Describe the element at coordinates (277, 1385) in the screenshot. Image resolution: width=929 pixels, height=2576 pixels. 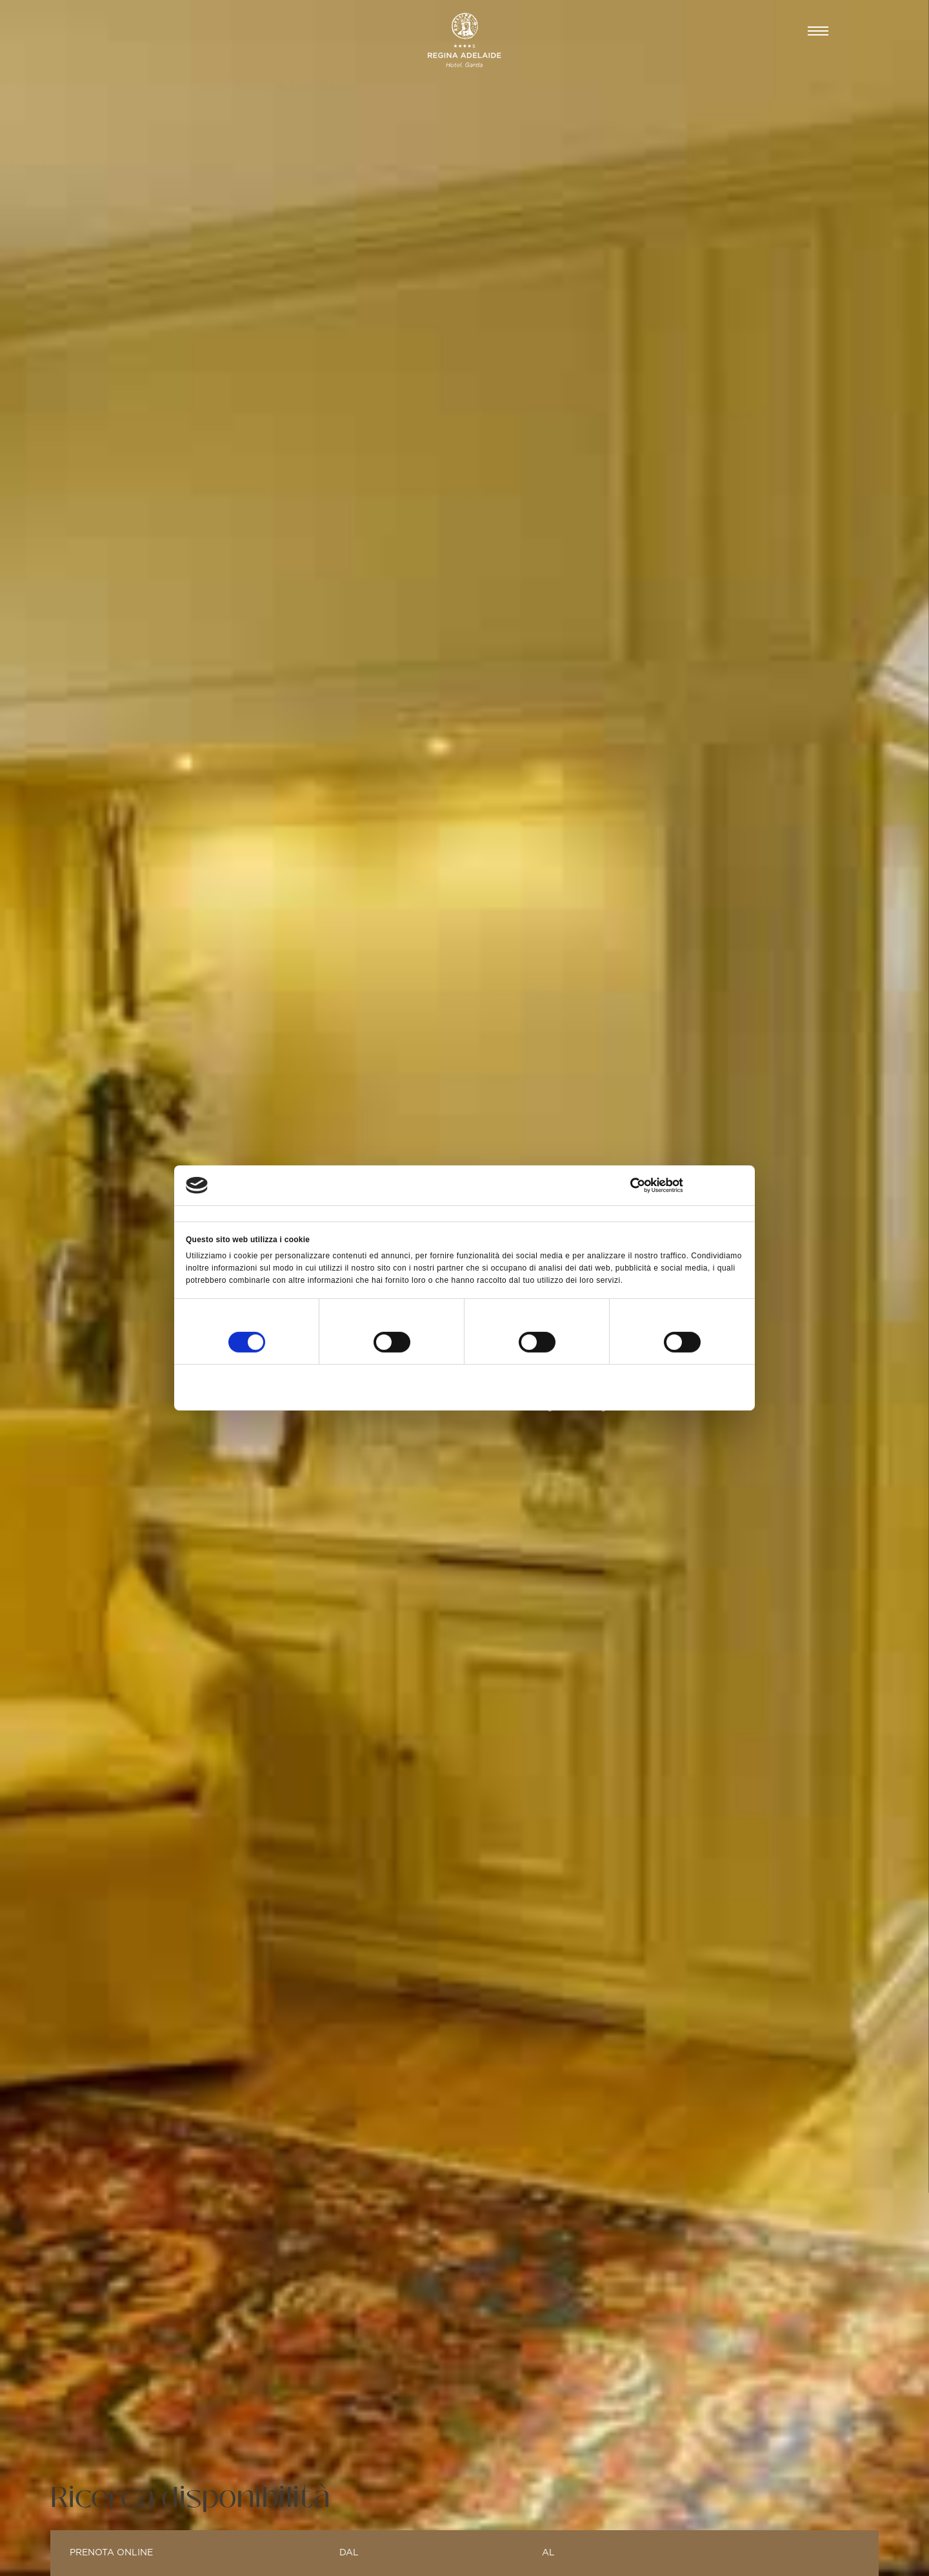
I see `Rifiuta` at that location.